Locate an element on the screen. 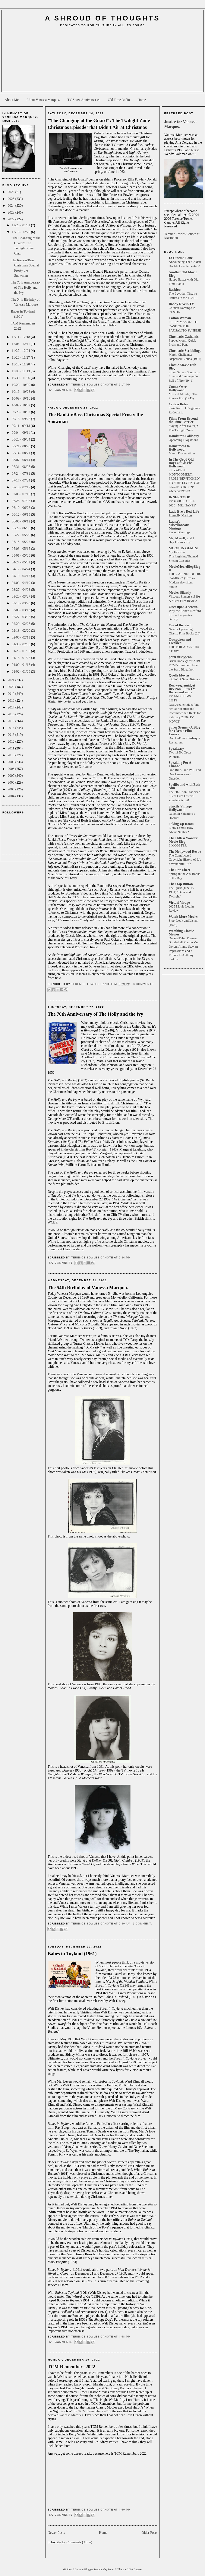  08/14 - 08/21 is located at coordinates (21, 453).